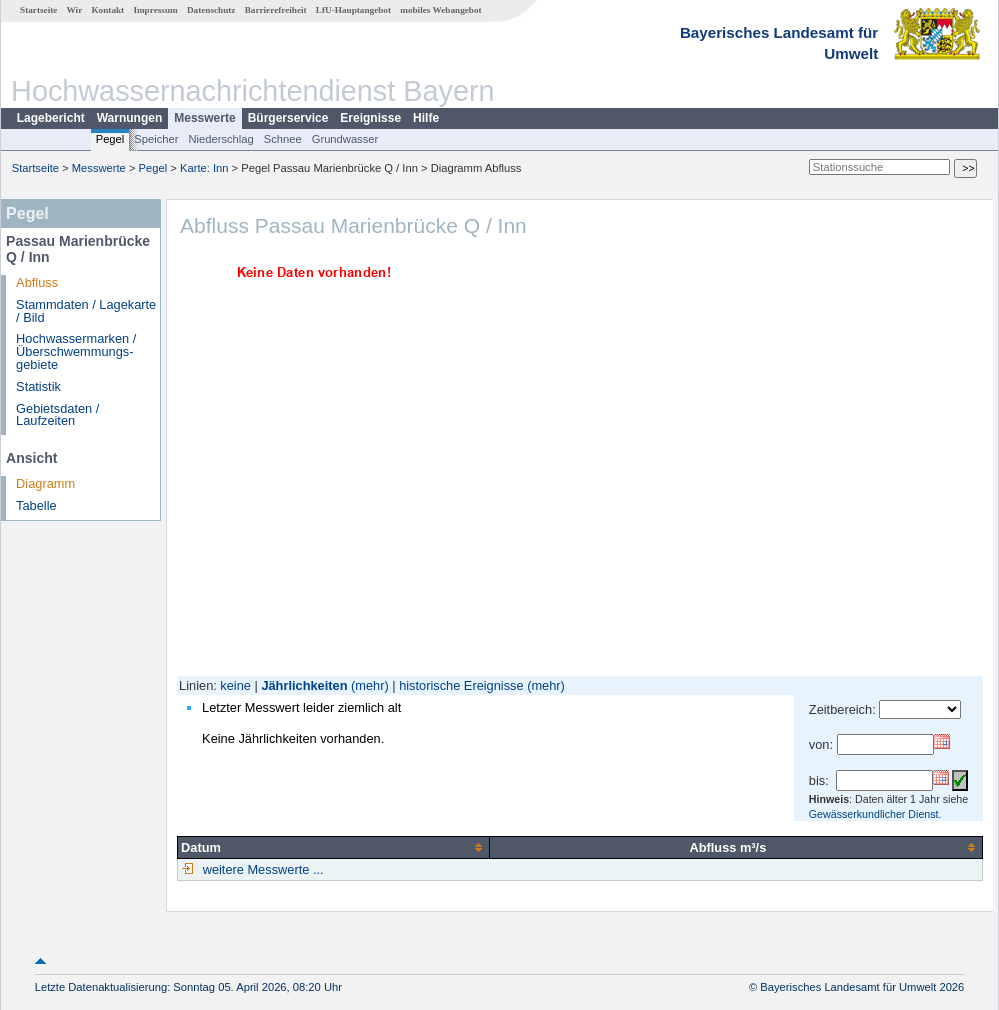 The width and height of the screenshot is (999, 1010). Describe the element at coordinates (155, 10) in the screenshot. I see `Impressum` at that location.